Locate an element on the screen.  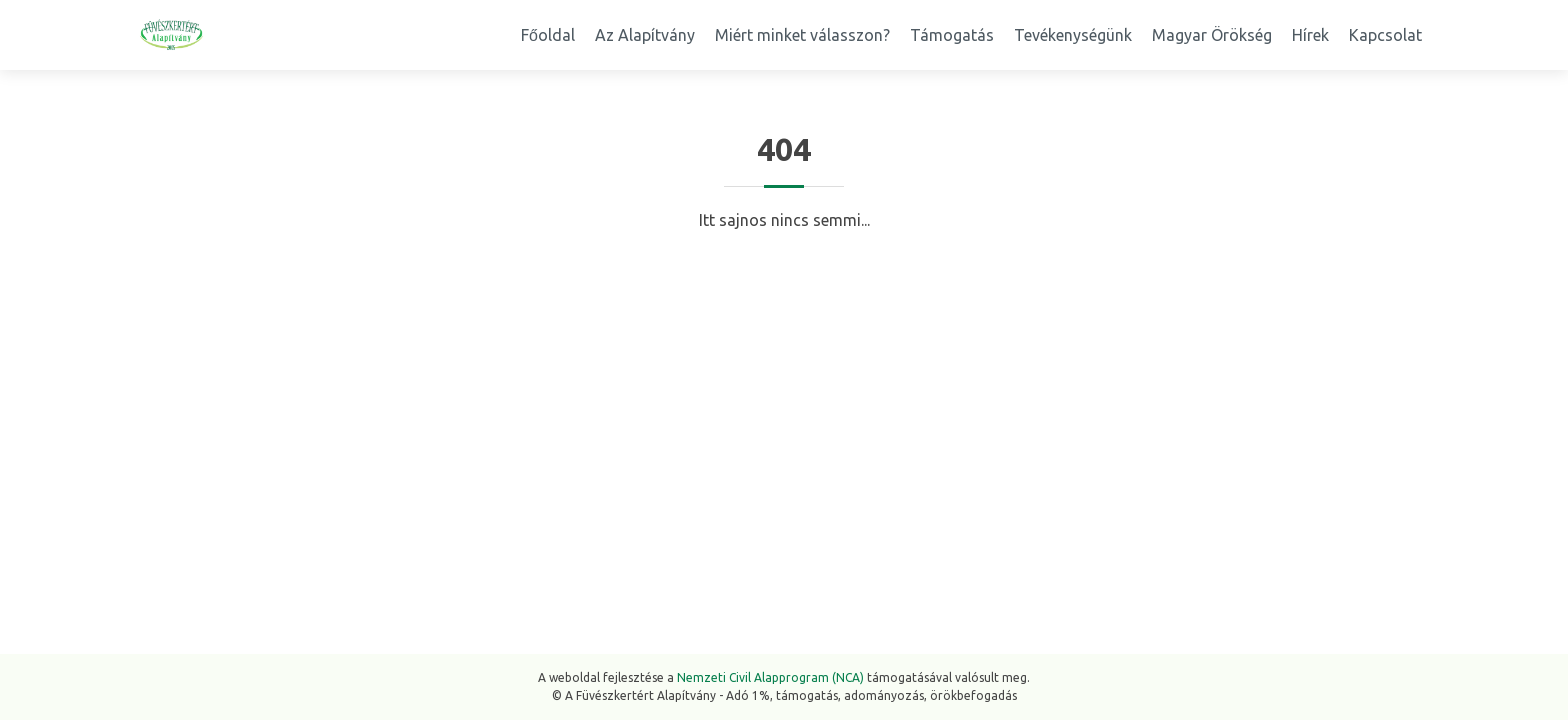
Miért minket válasszon? is located at coordinates (802, 35).